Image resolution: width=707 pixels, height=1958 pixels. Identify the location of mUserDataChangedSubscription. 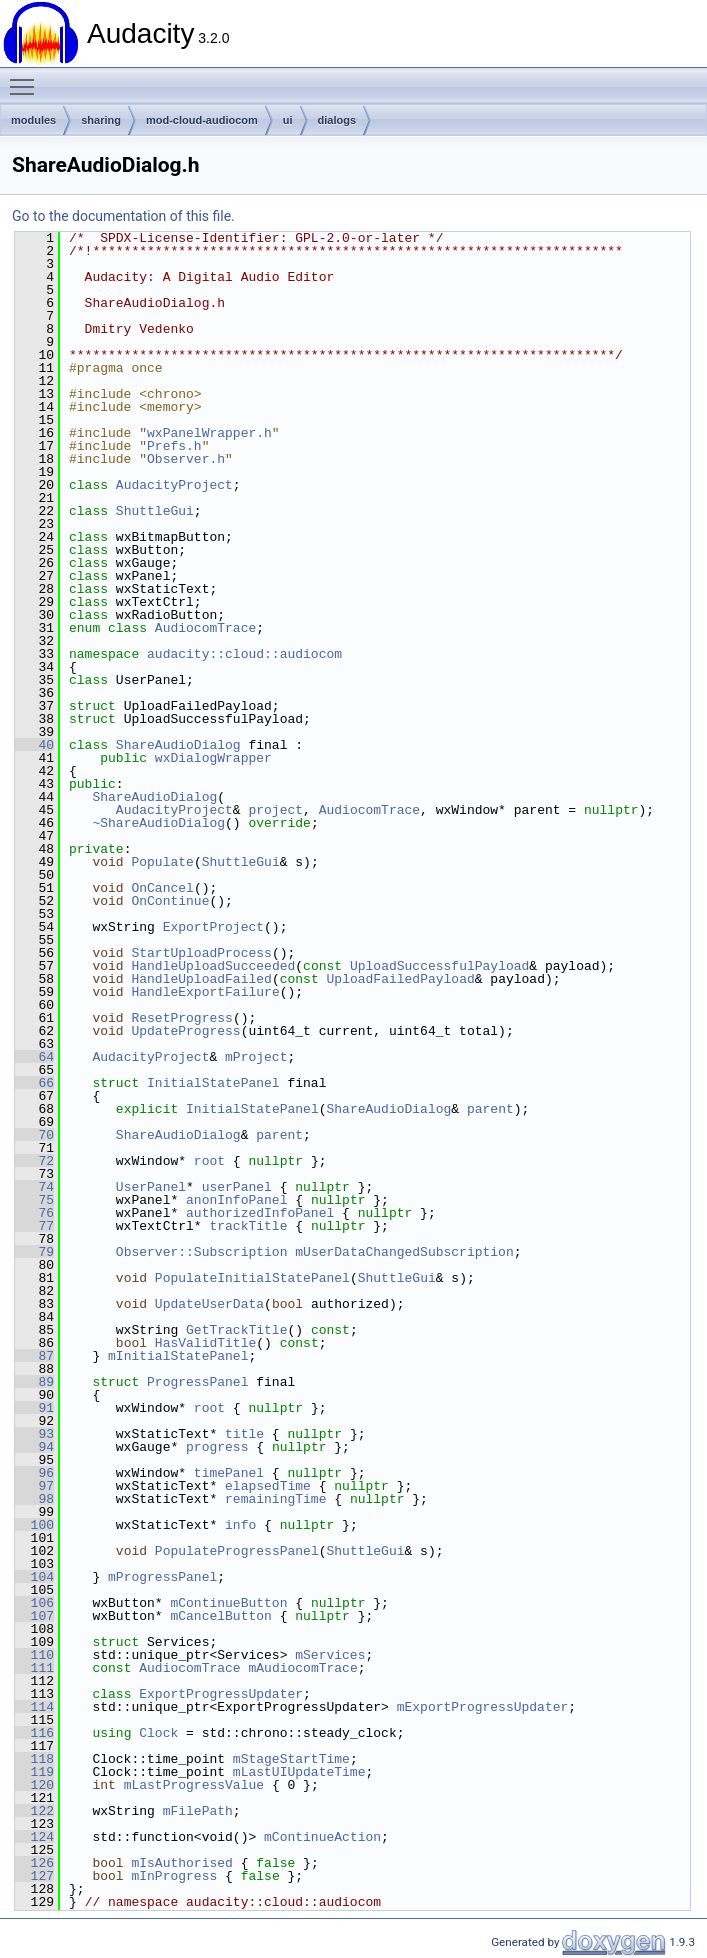
(404, 1252).